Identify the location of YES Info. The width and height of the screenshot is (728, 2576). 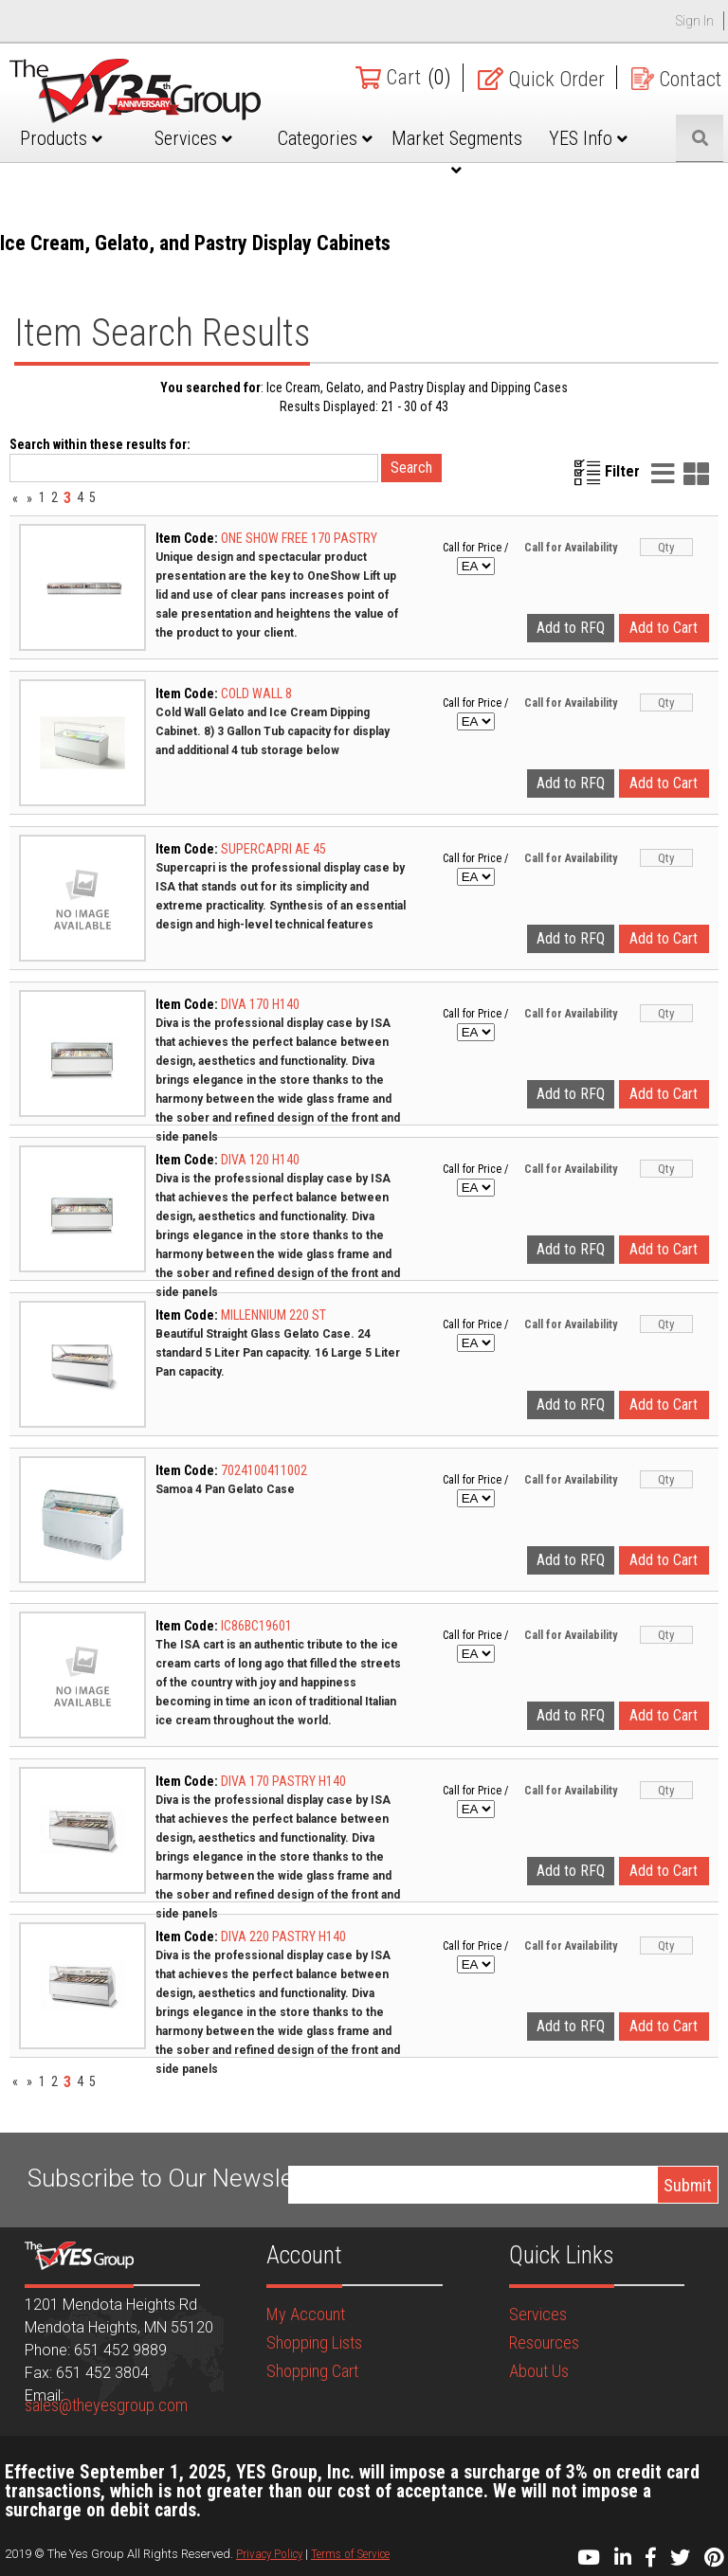
(588, 138).